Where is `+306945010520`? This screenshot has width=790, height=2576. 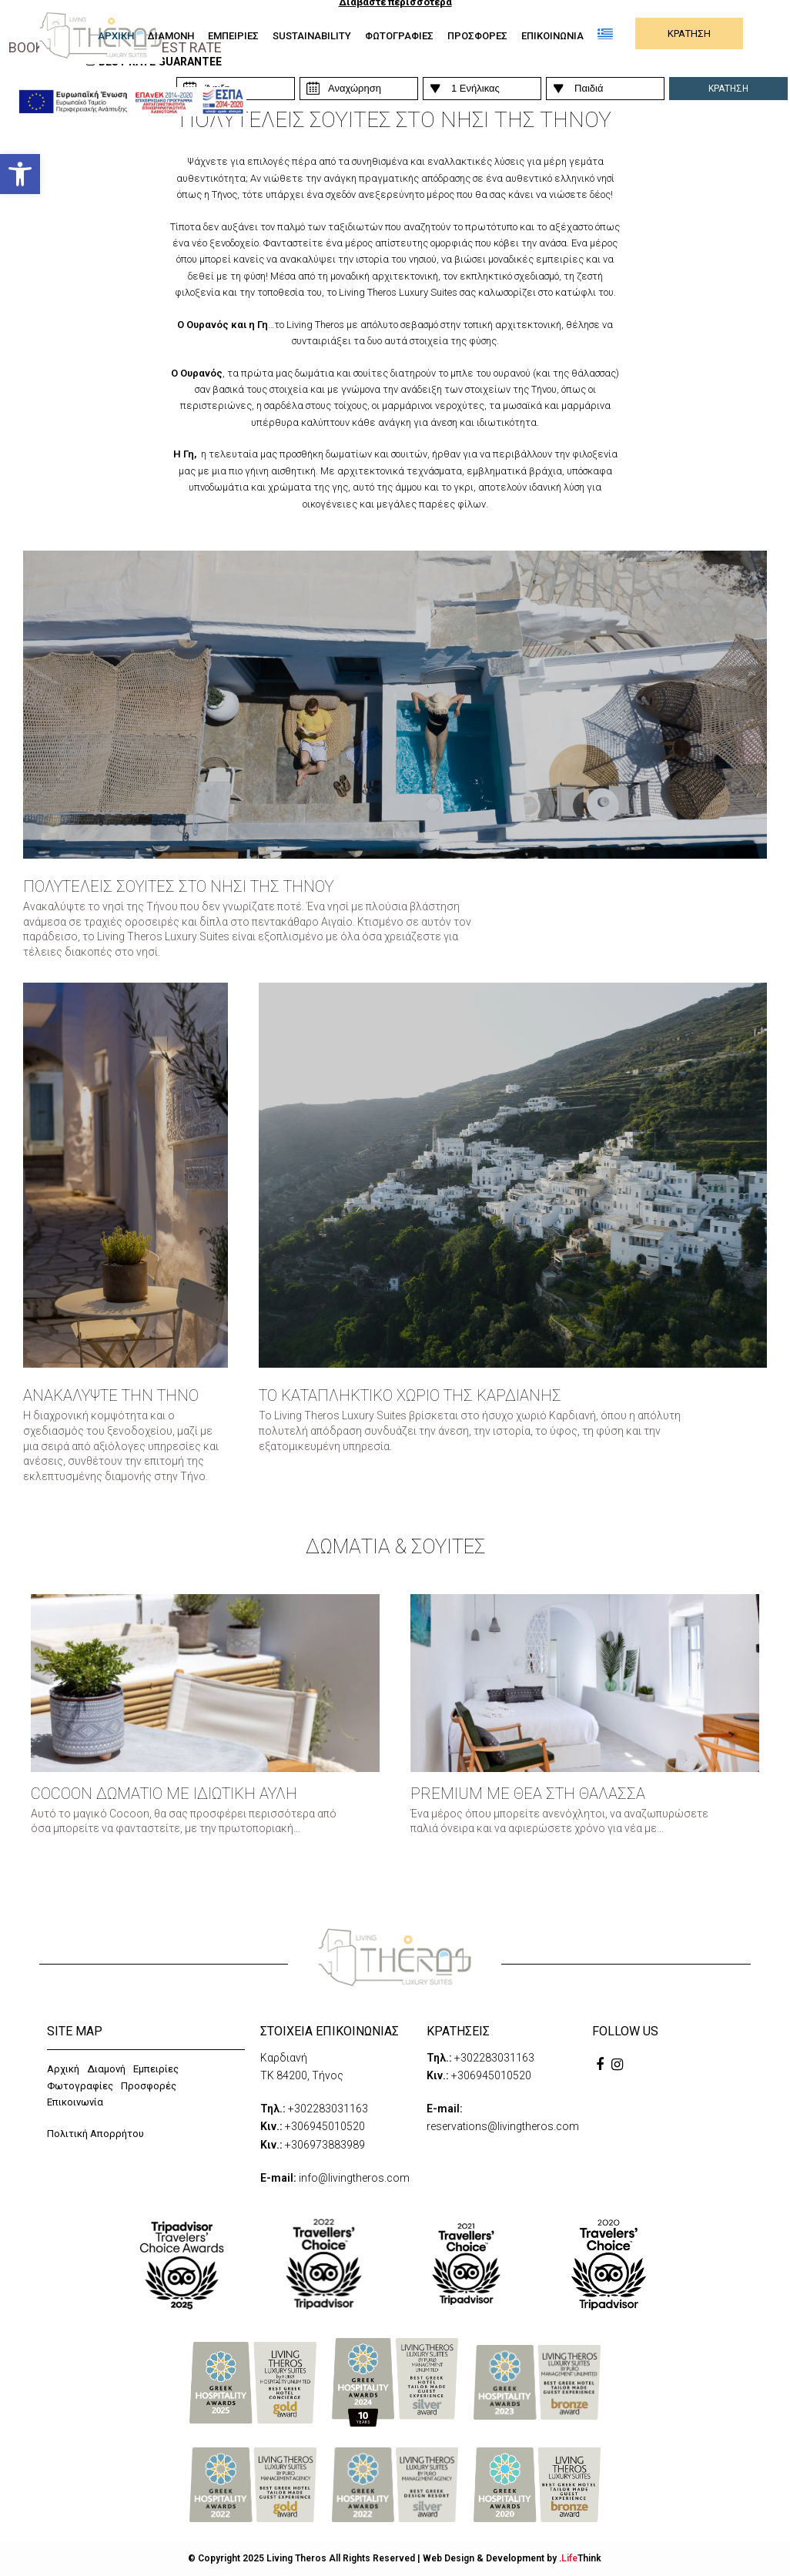
+306945010520 is located at coordinates (325, 2126).